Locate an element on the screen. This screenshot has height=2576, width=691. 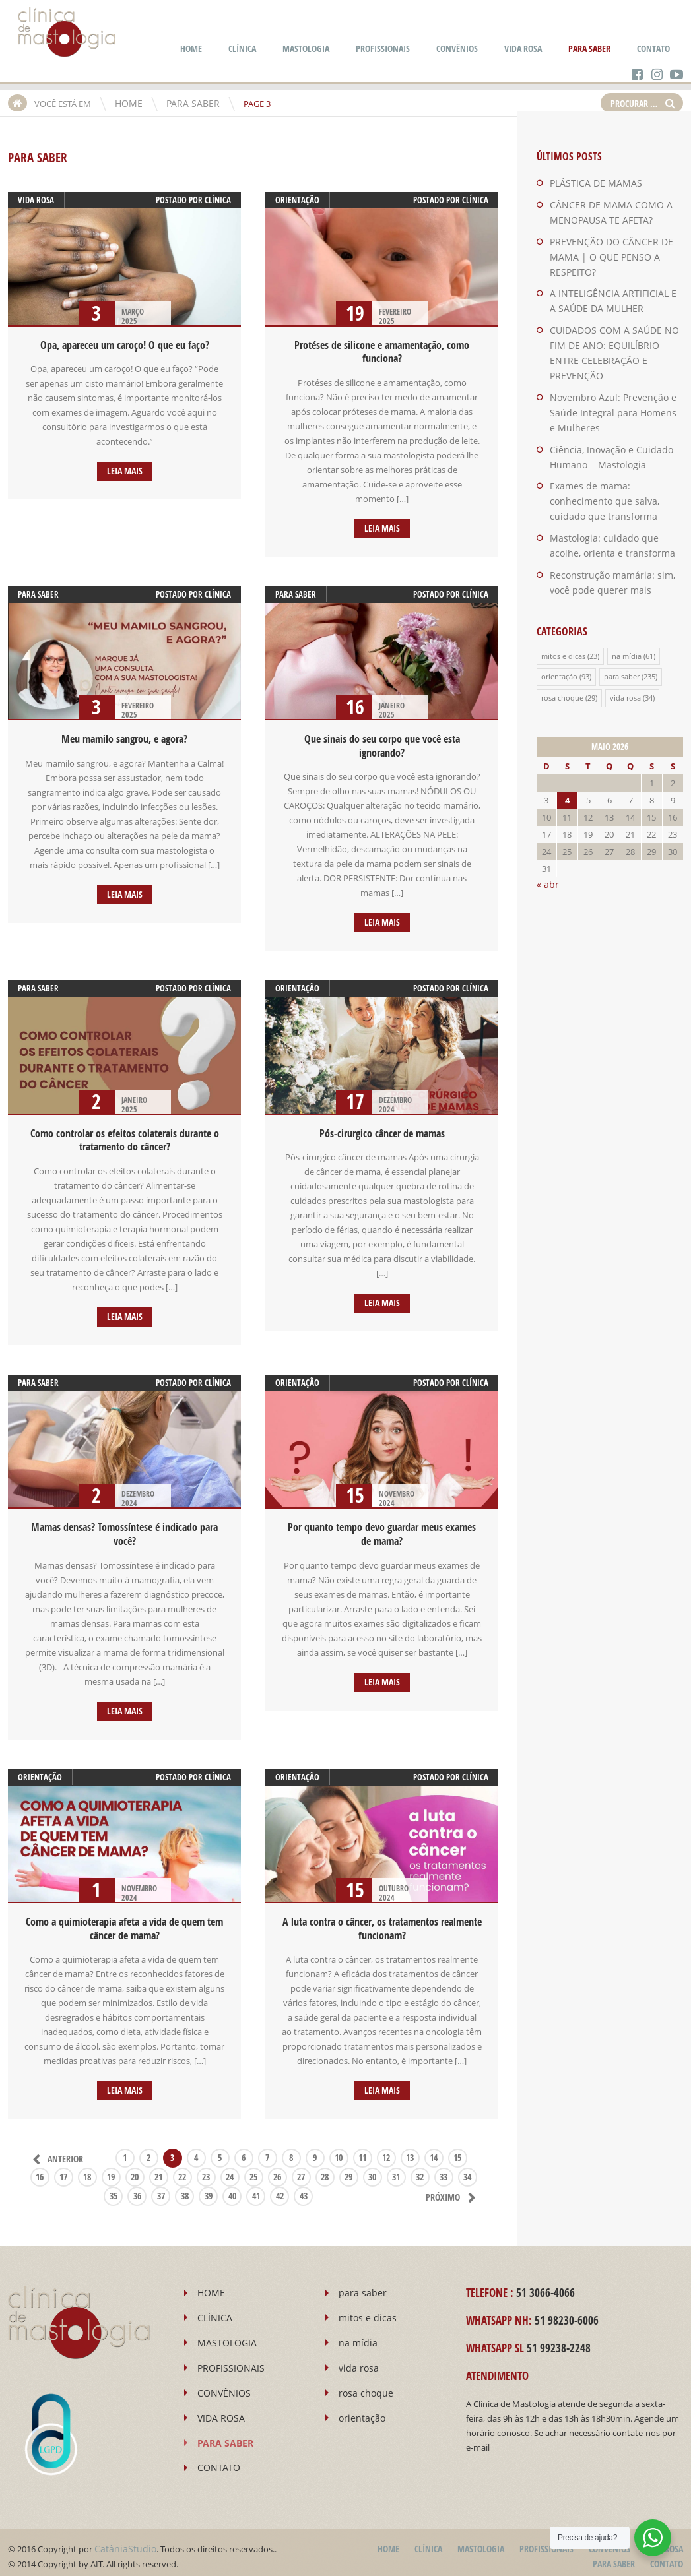
PROFISSIONAIS is located at coordinates (383, 48).